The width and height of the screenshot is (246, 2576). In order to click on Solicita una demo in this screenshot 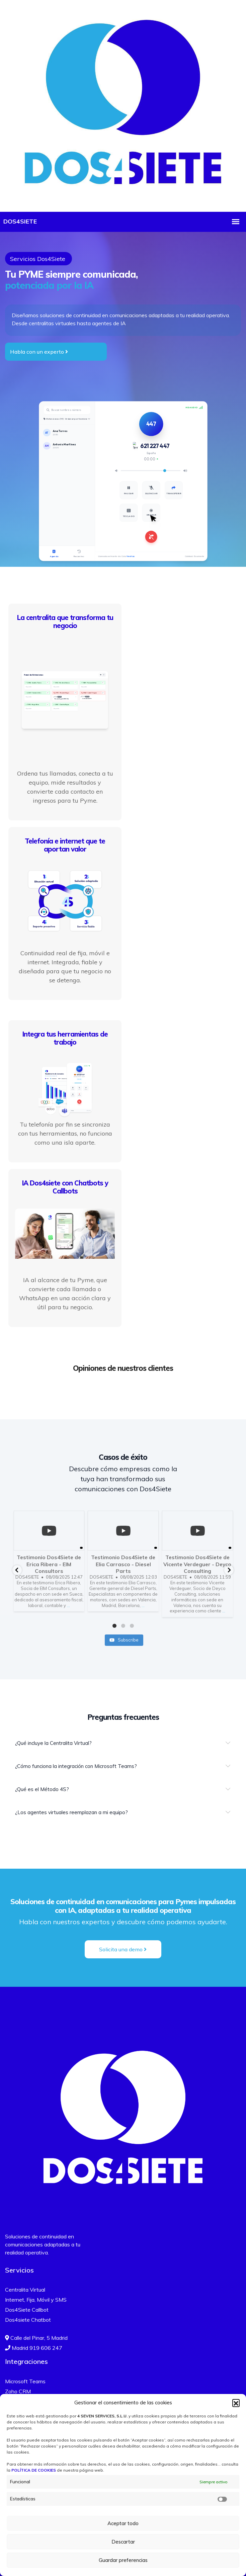, I will do `click(123, 1947)`.